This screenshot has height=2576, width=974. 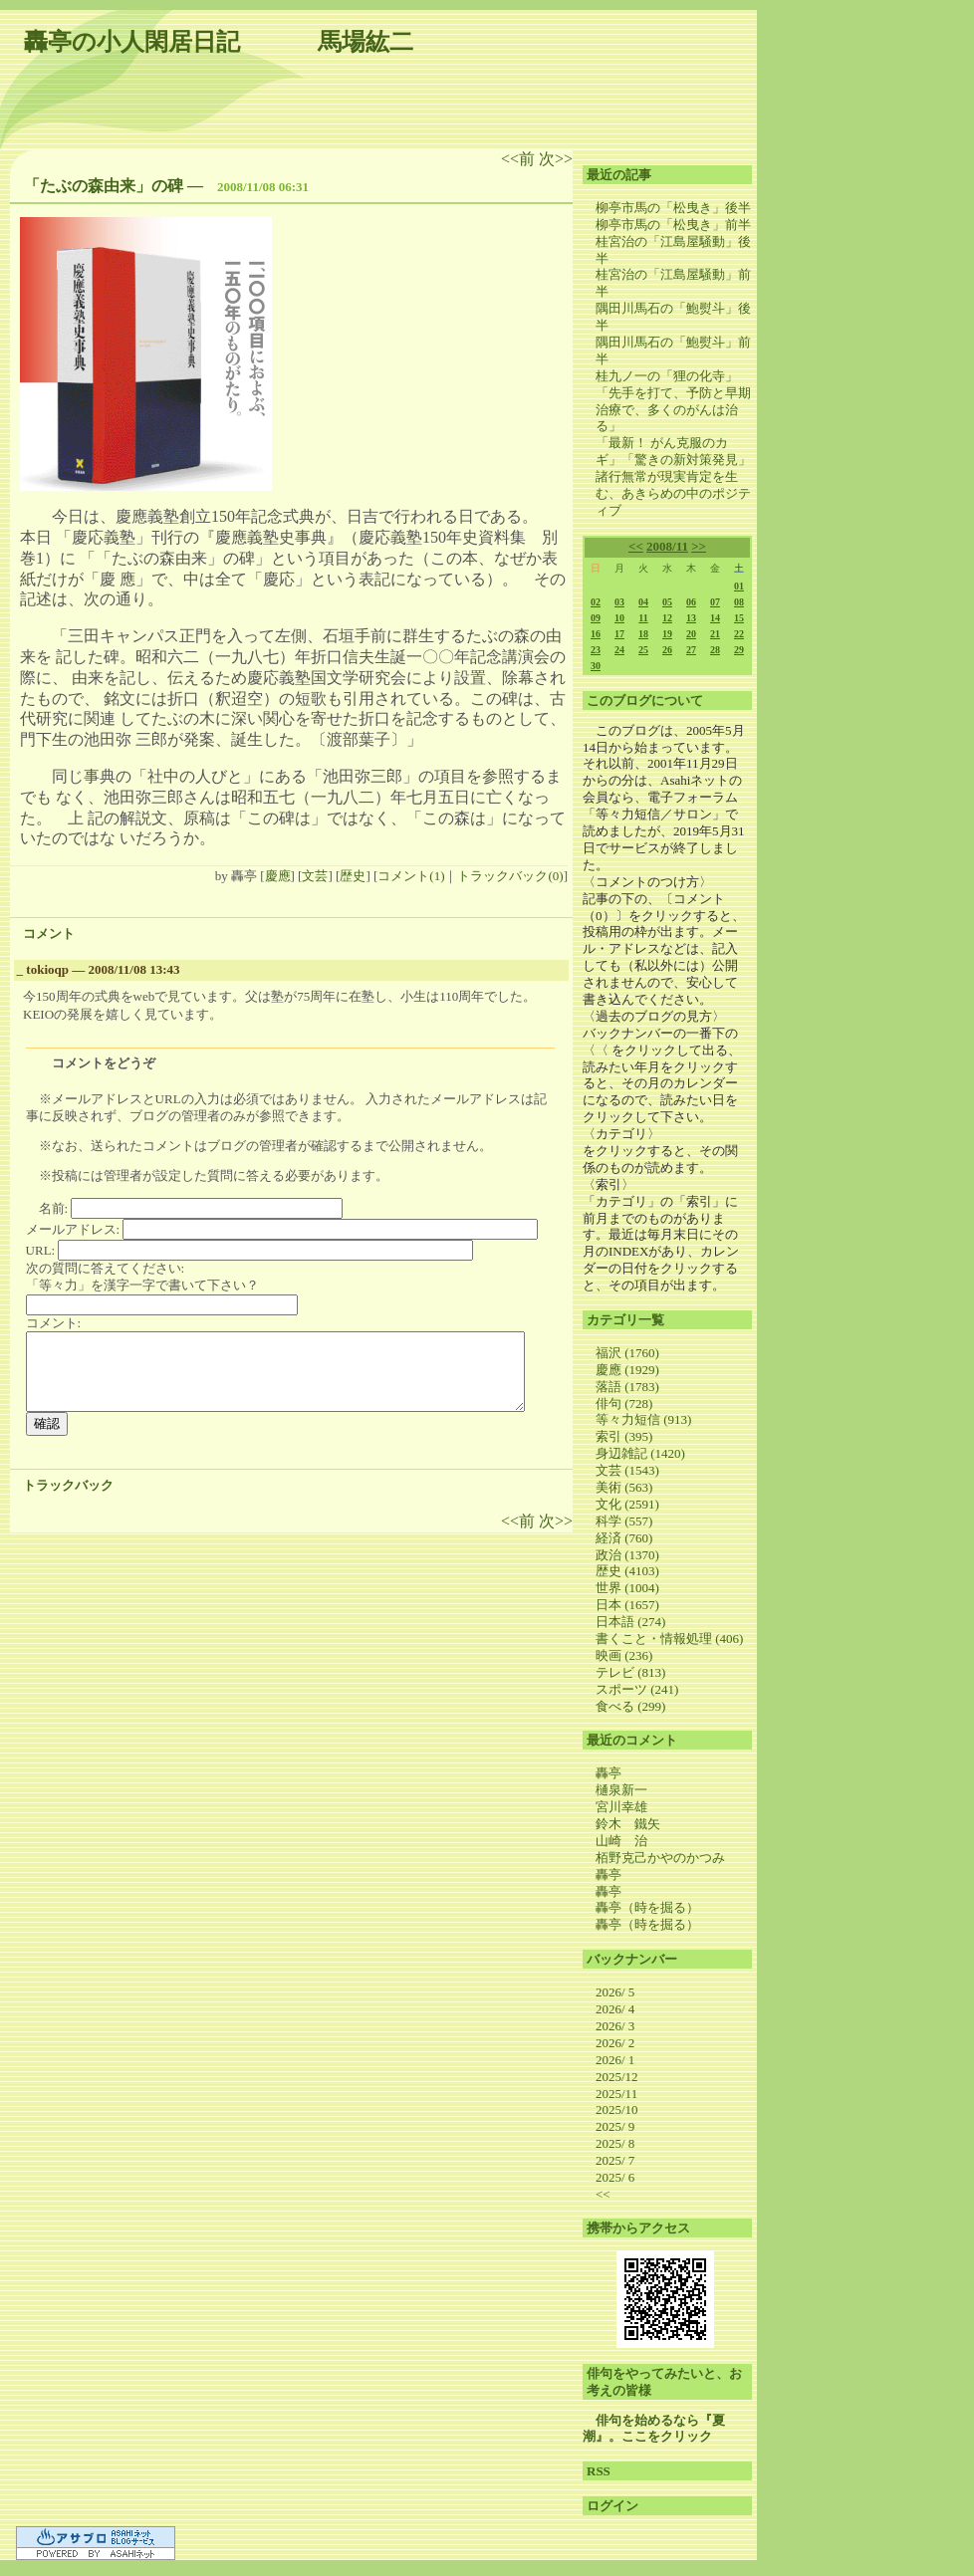 What do you see at coordinates (627, 1504) in the screenshot?
I see `文化 (2591)` at bounding box center [627, 1504].